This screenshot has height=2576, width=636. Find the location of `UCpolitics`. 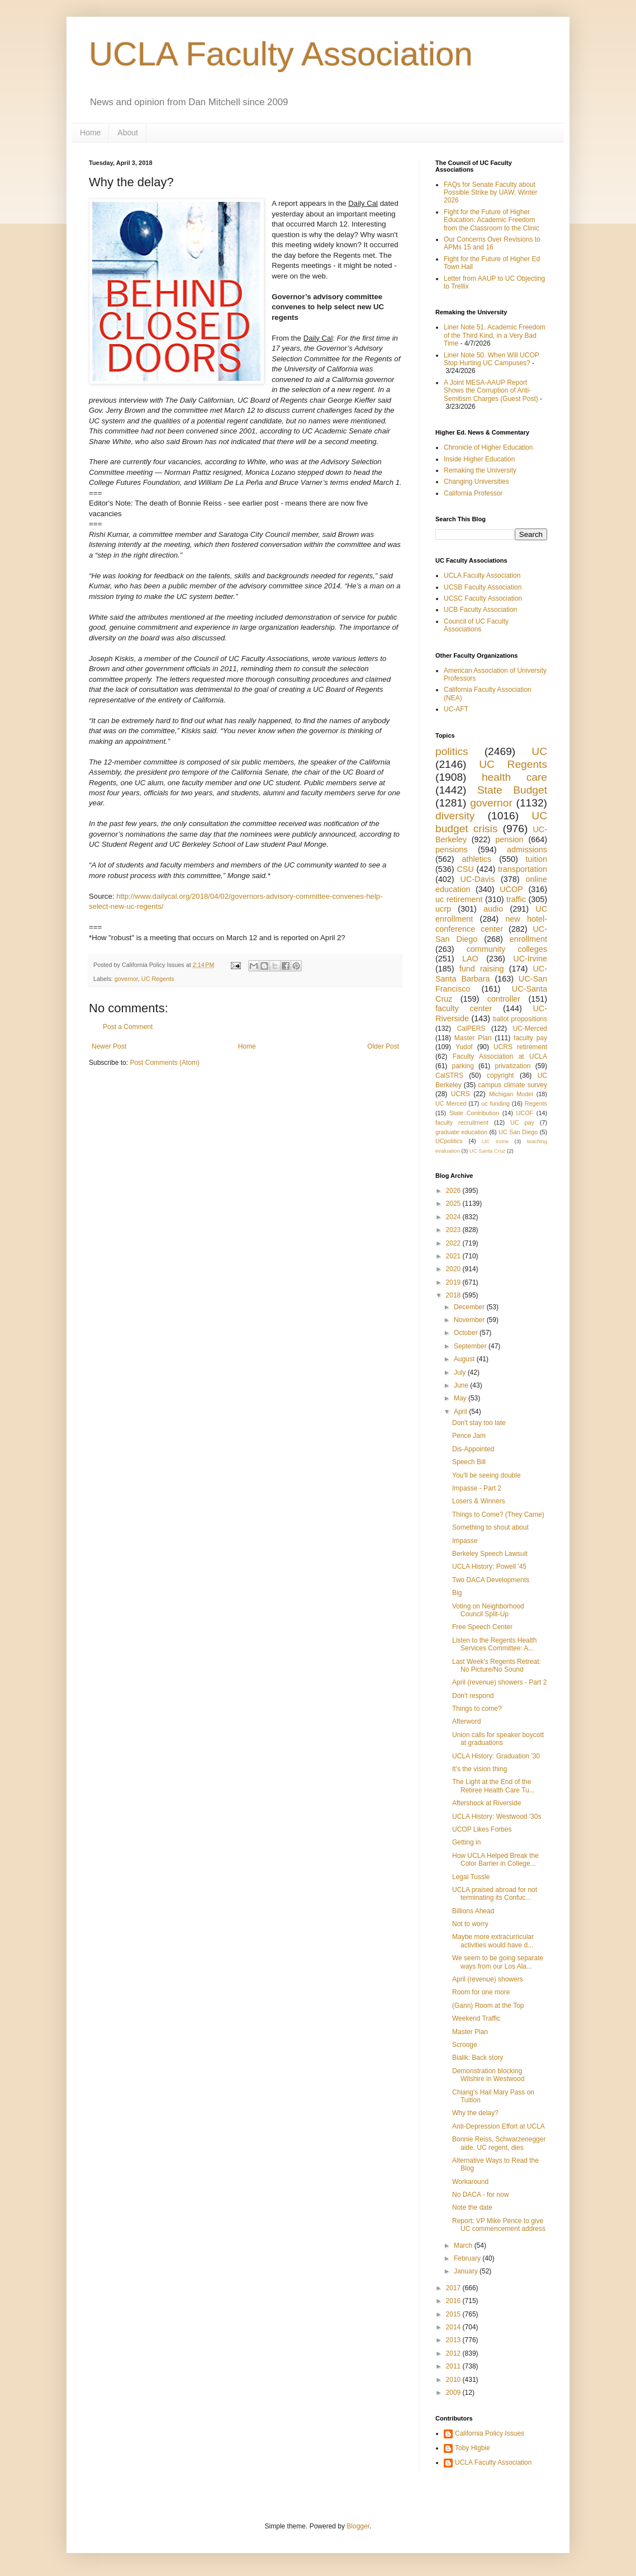

UCpolitics is located at coordinates (449, 1141).